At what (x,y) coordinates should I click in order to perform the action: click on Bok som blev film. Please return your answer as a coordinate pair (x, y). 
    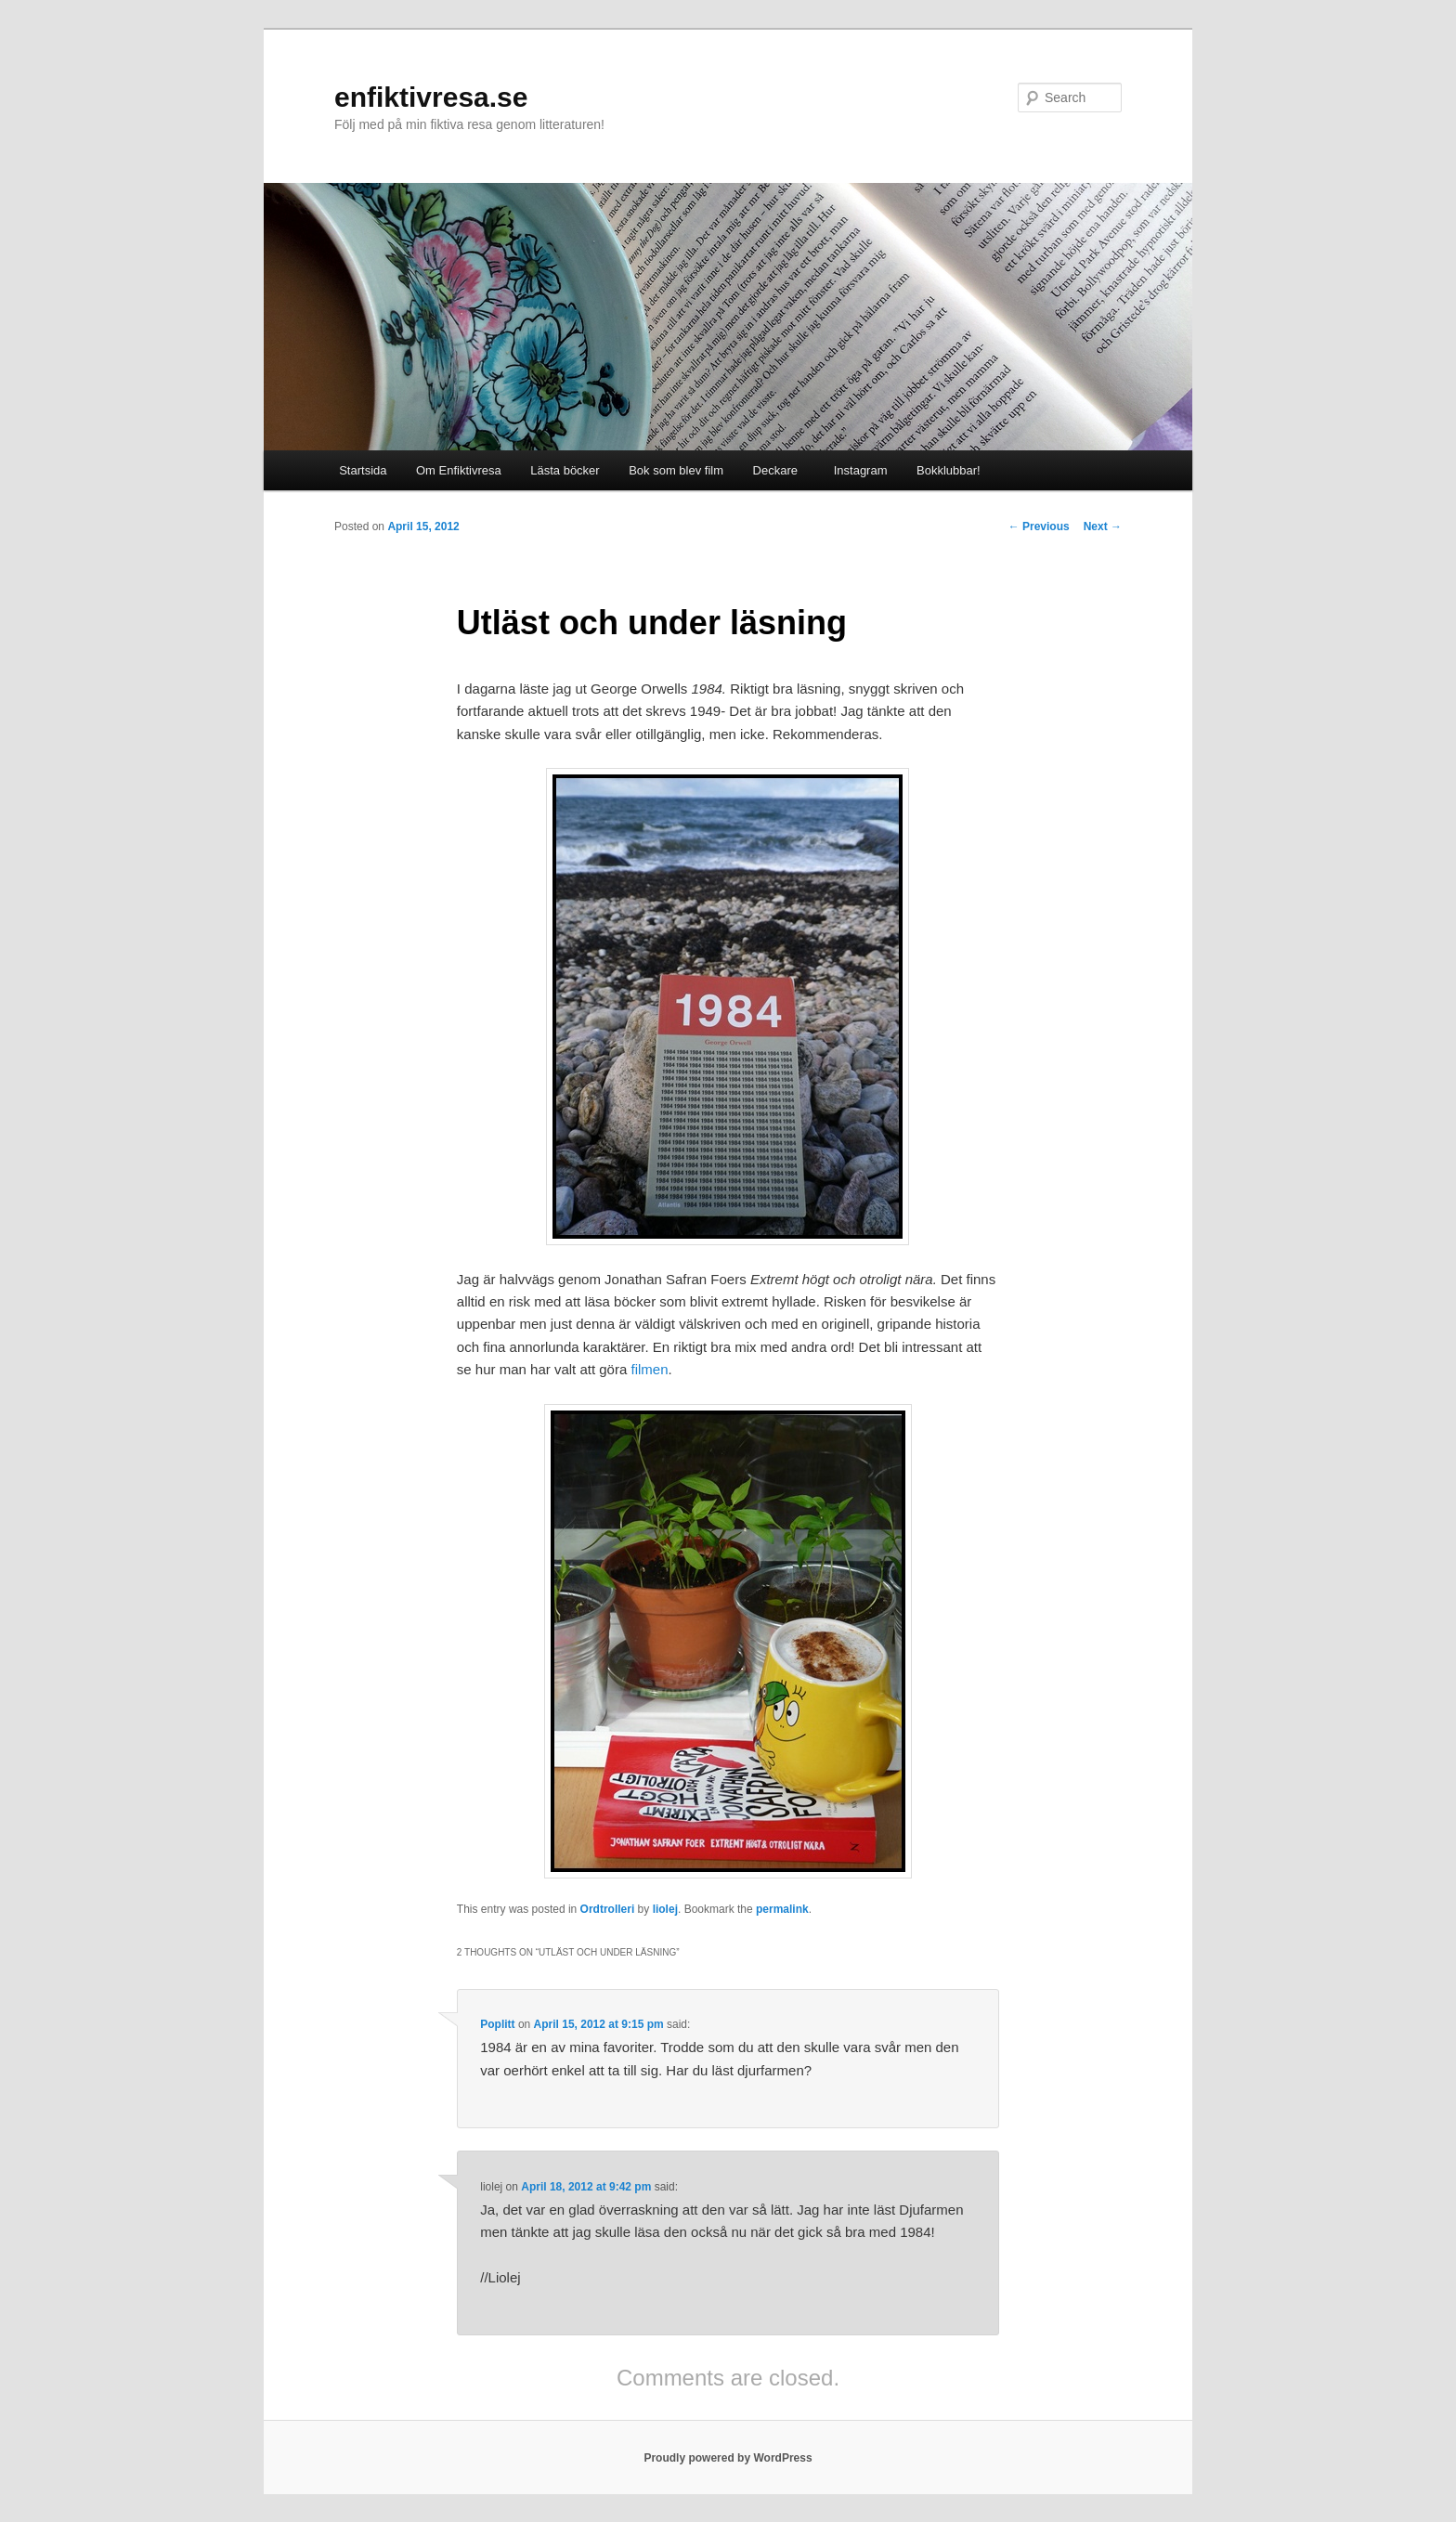
    Looking at the image, I should click on (676, 470).